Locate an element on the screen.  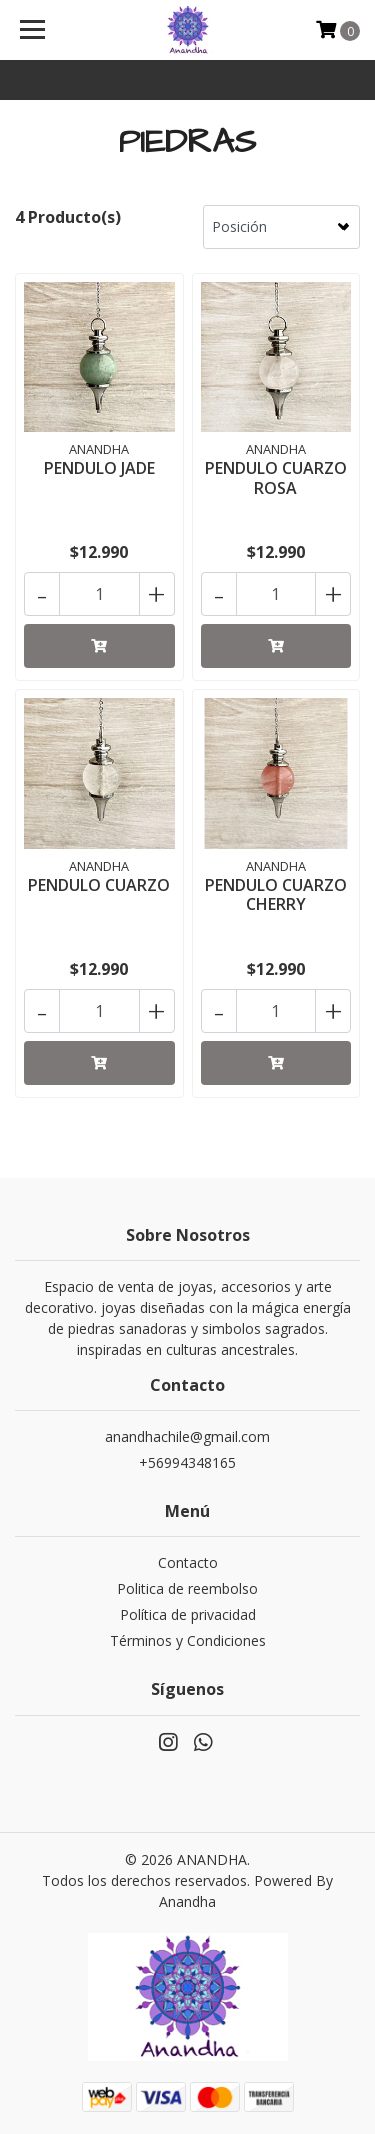
Contacto is located at coordinates (188, 1562).